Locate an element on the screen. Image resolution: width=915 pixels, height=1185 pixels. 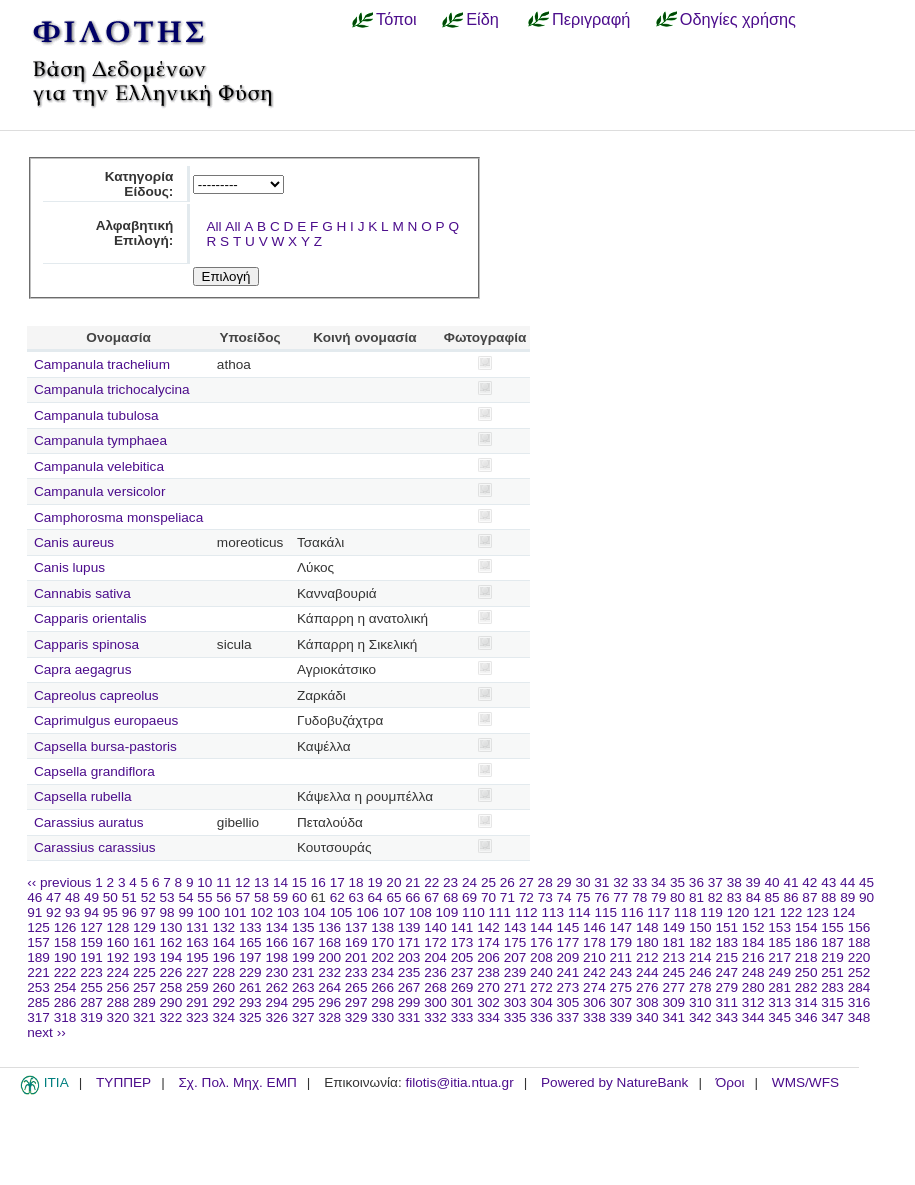
Όροι is located at coordinates (730, 1082).